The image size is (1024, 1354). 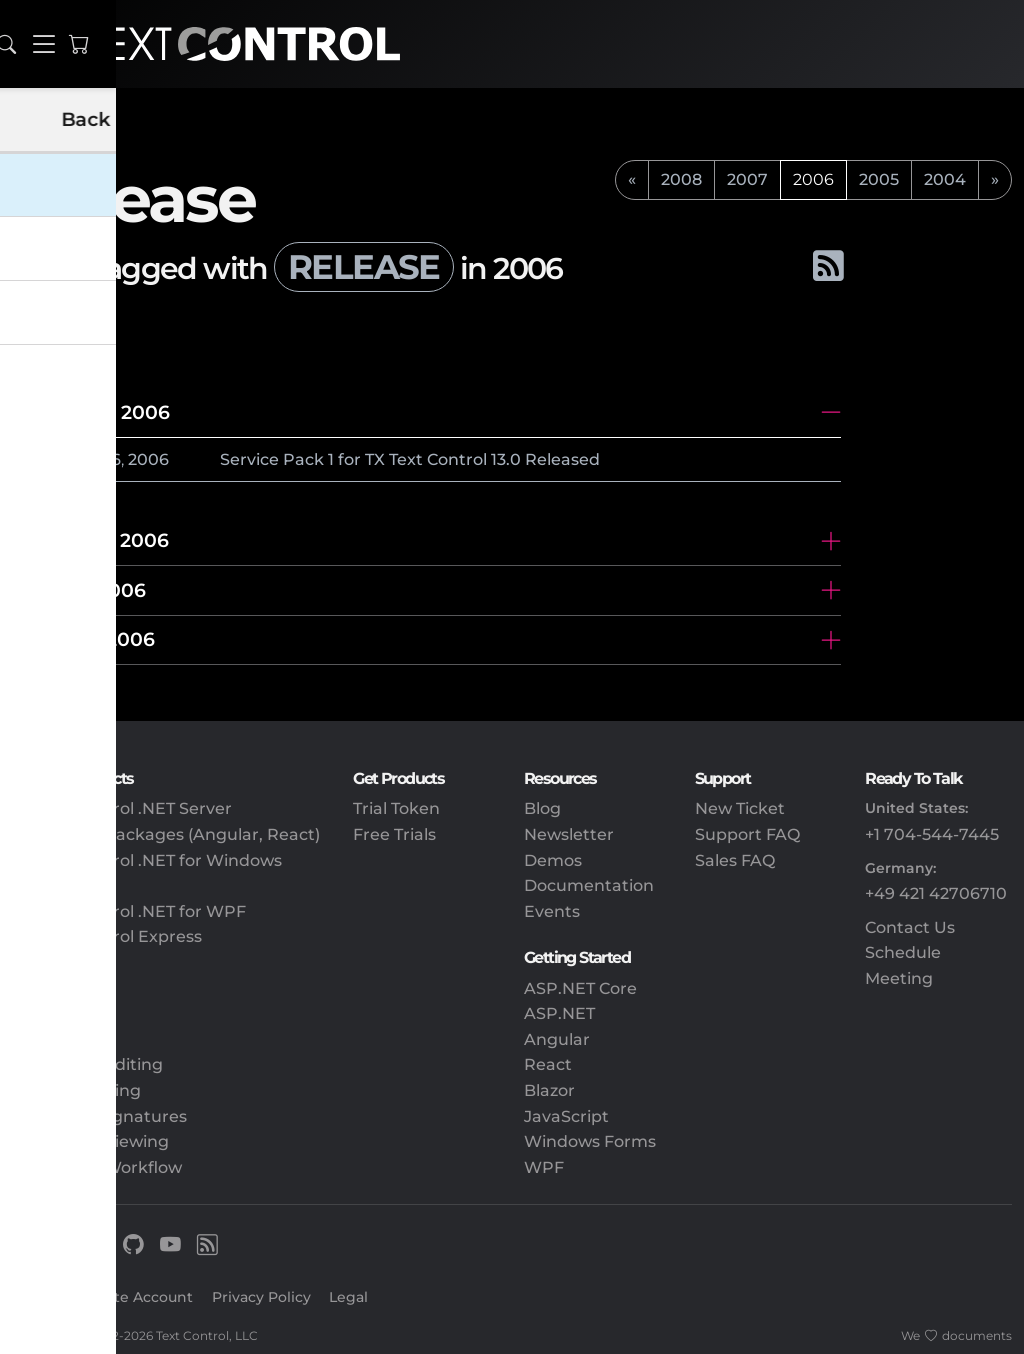 What do you see at coordinates (681, 179) in the screenshot?
I see `2008` at bounding box center [681, 179].